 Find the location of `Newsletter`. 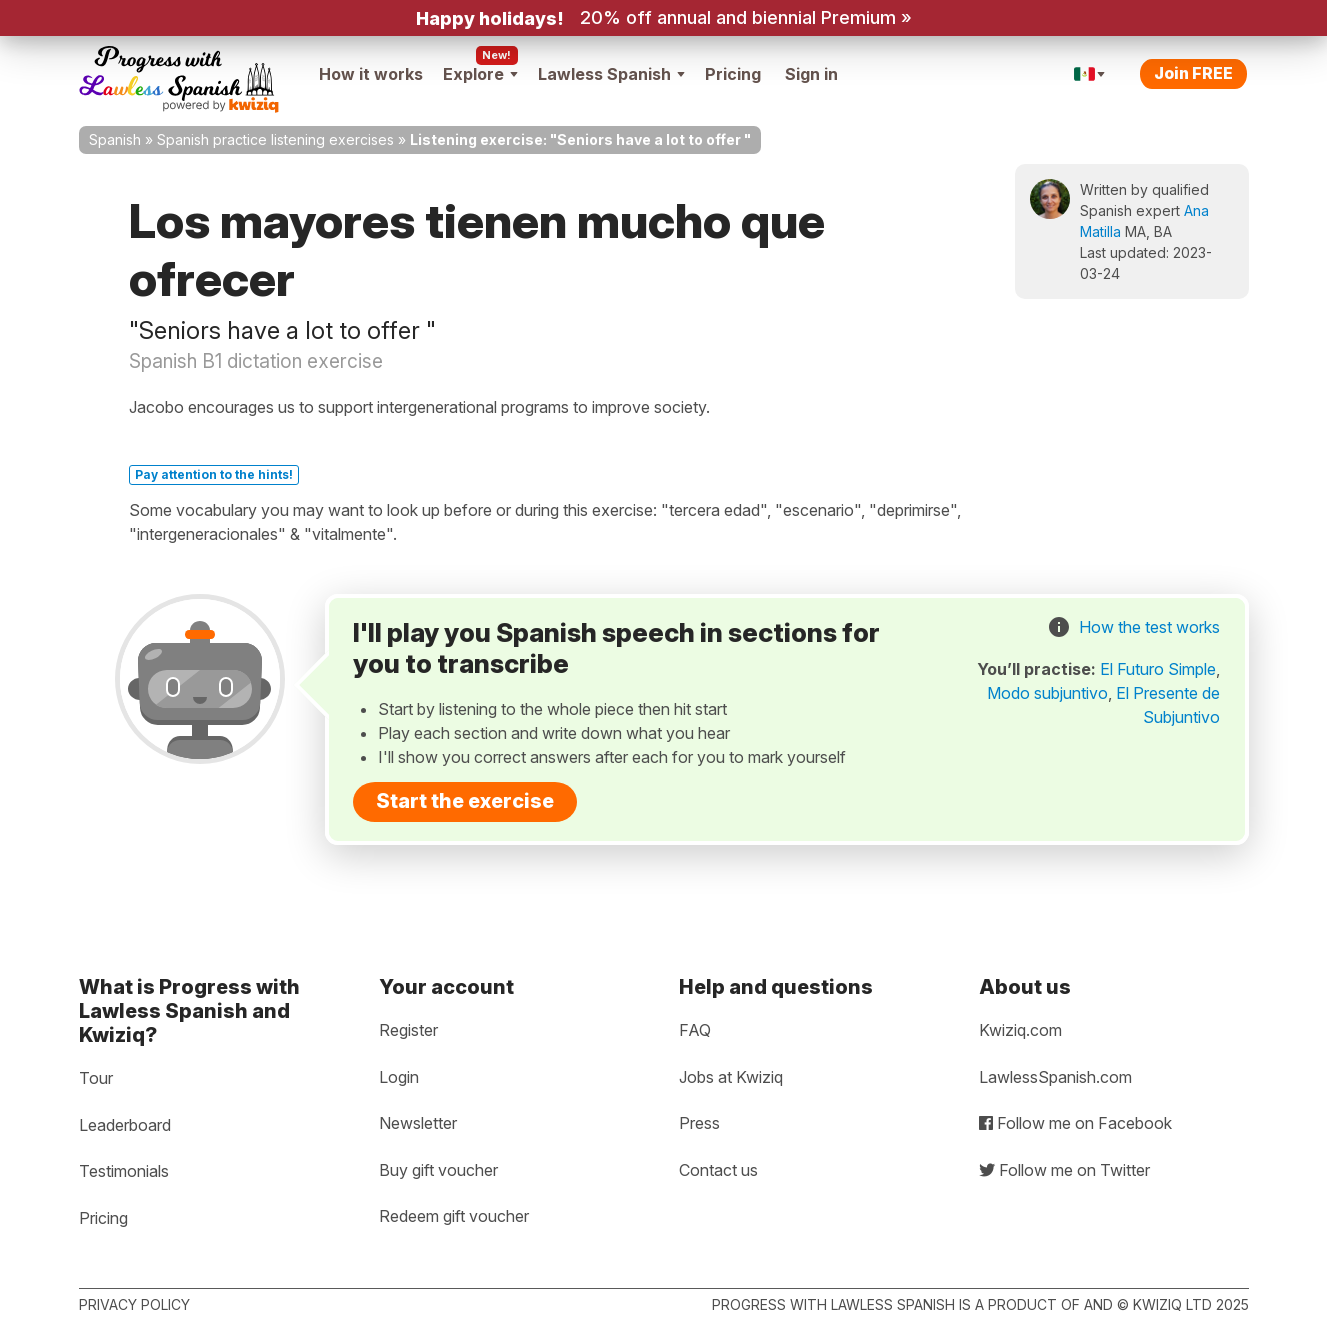

Newsletter is located at coordinates (418, 1123).